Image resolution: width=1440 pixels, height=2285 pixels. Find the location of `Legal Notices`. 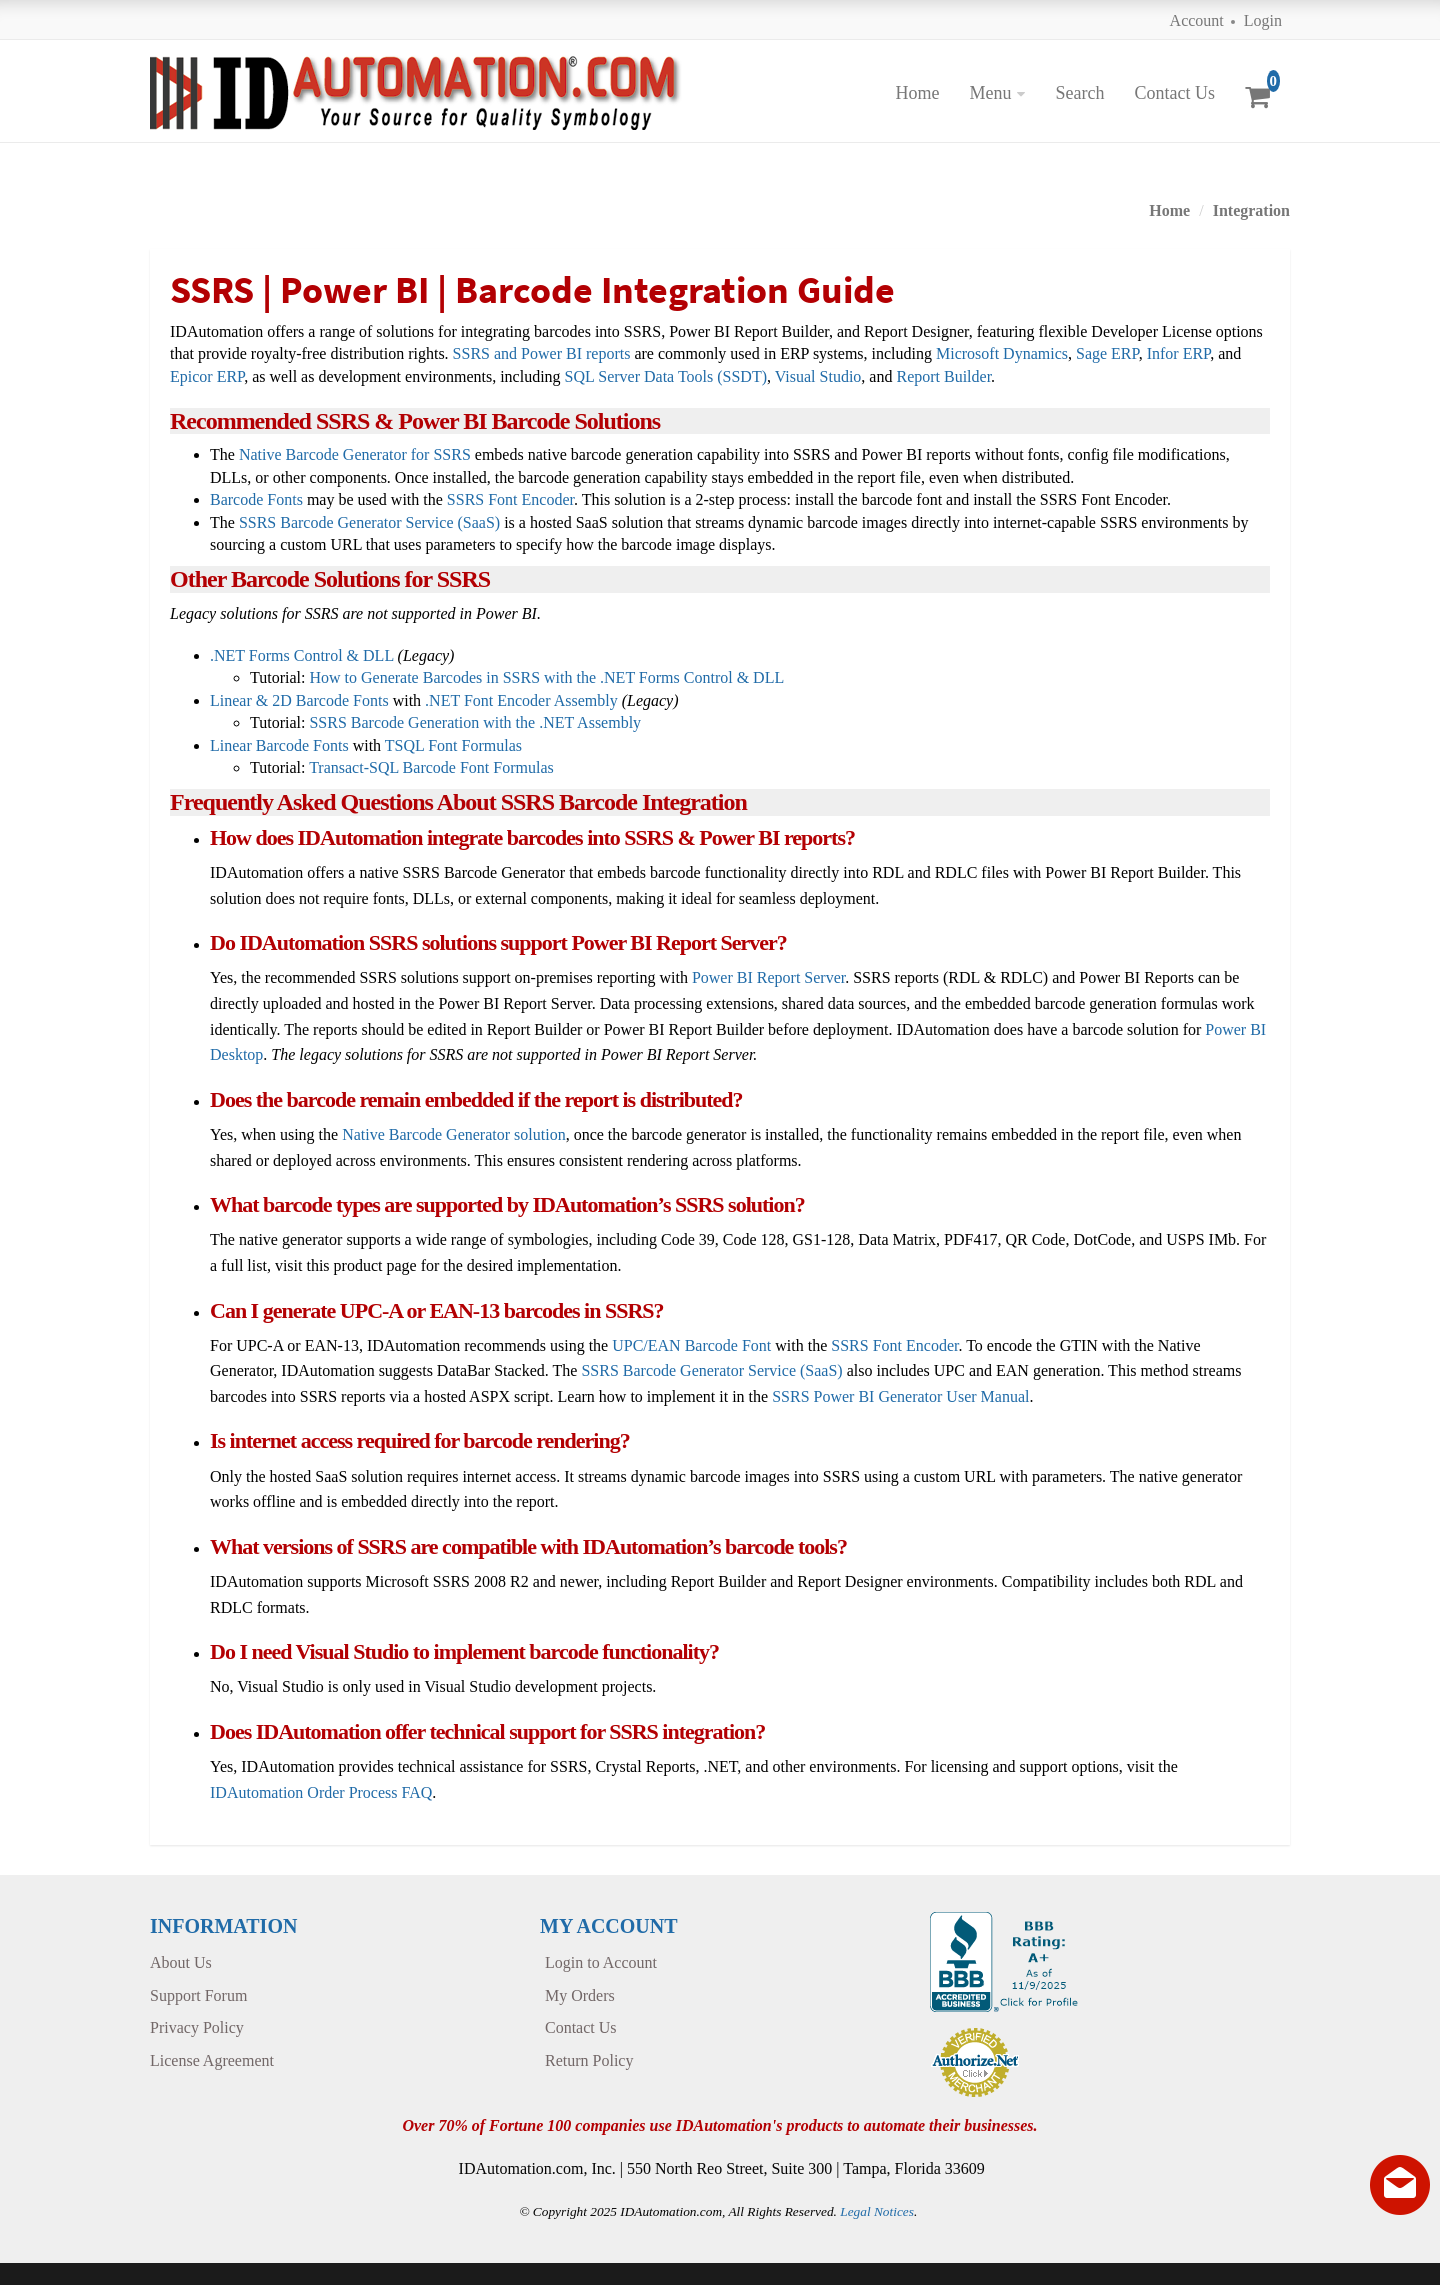

Legal Notices is located at coordinates (877, 2211).